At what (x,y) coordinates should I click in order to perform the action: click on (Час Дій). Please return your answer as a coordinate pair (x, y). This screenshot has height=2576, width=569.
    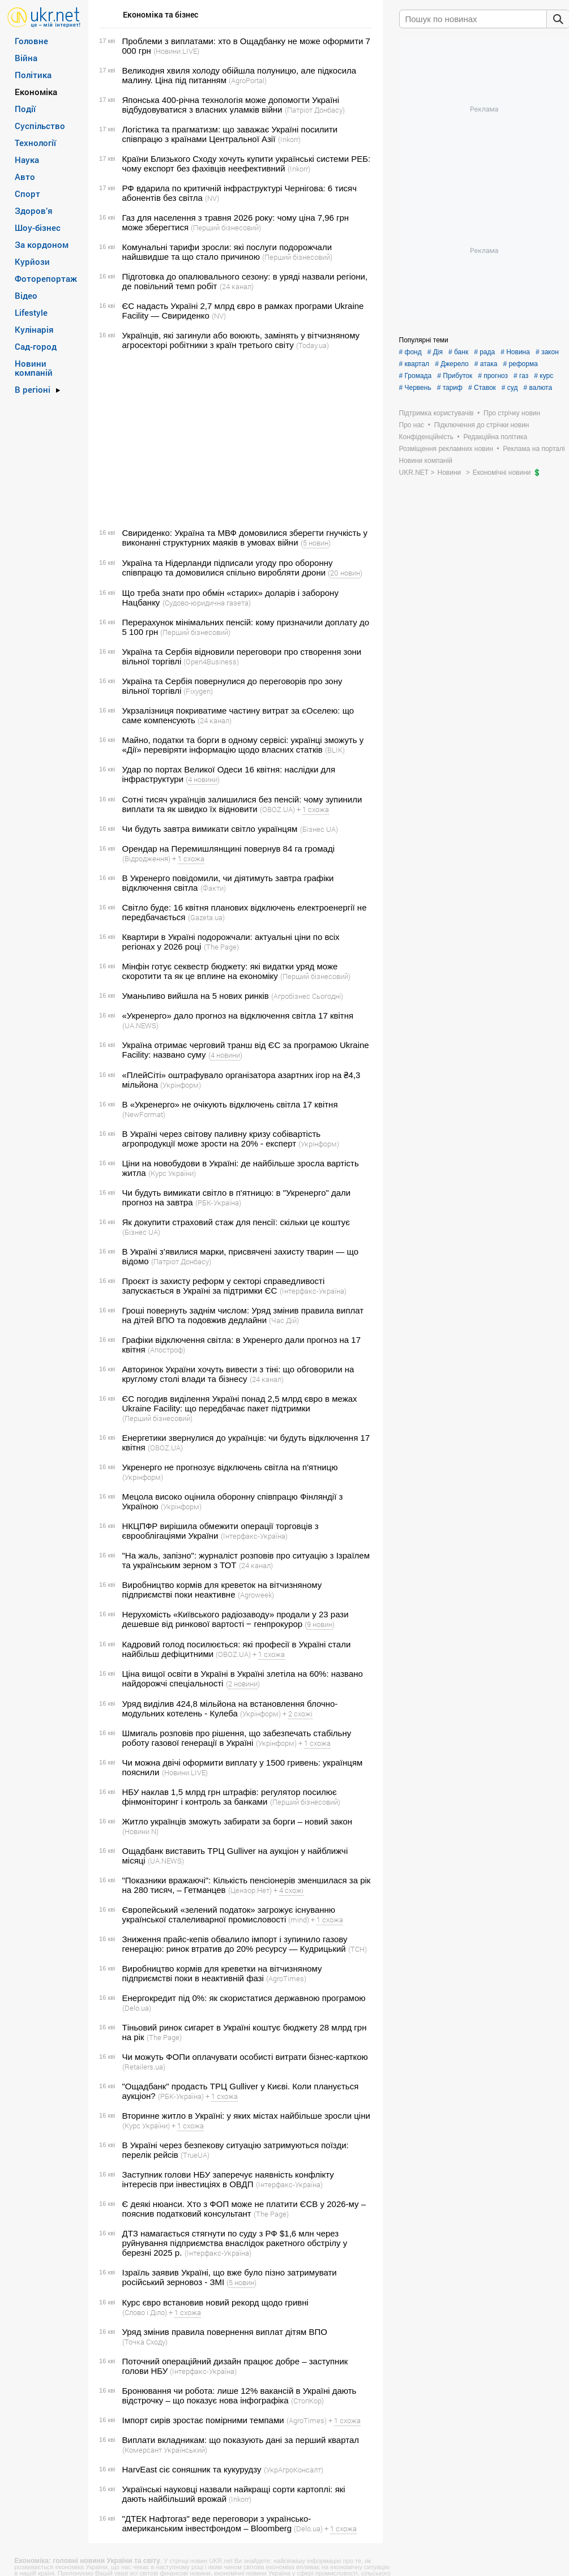
    Looking at the image, I should click on (284, 1320).